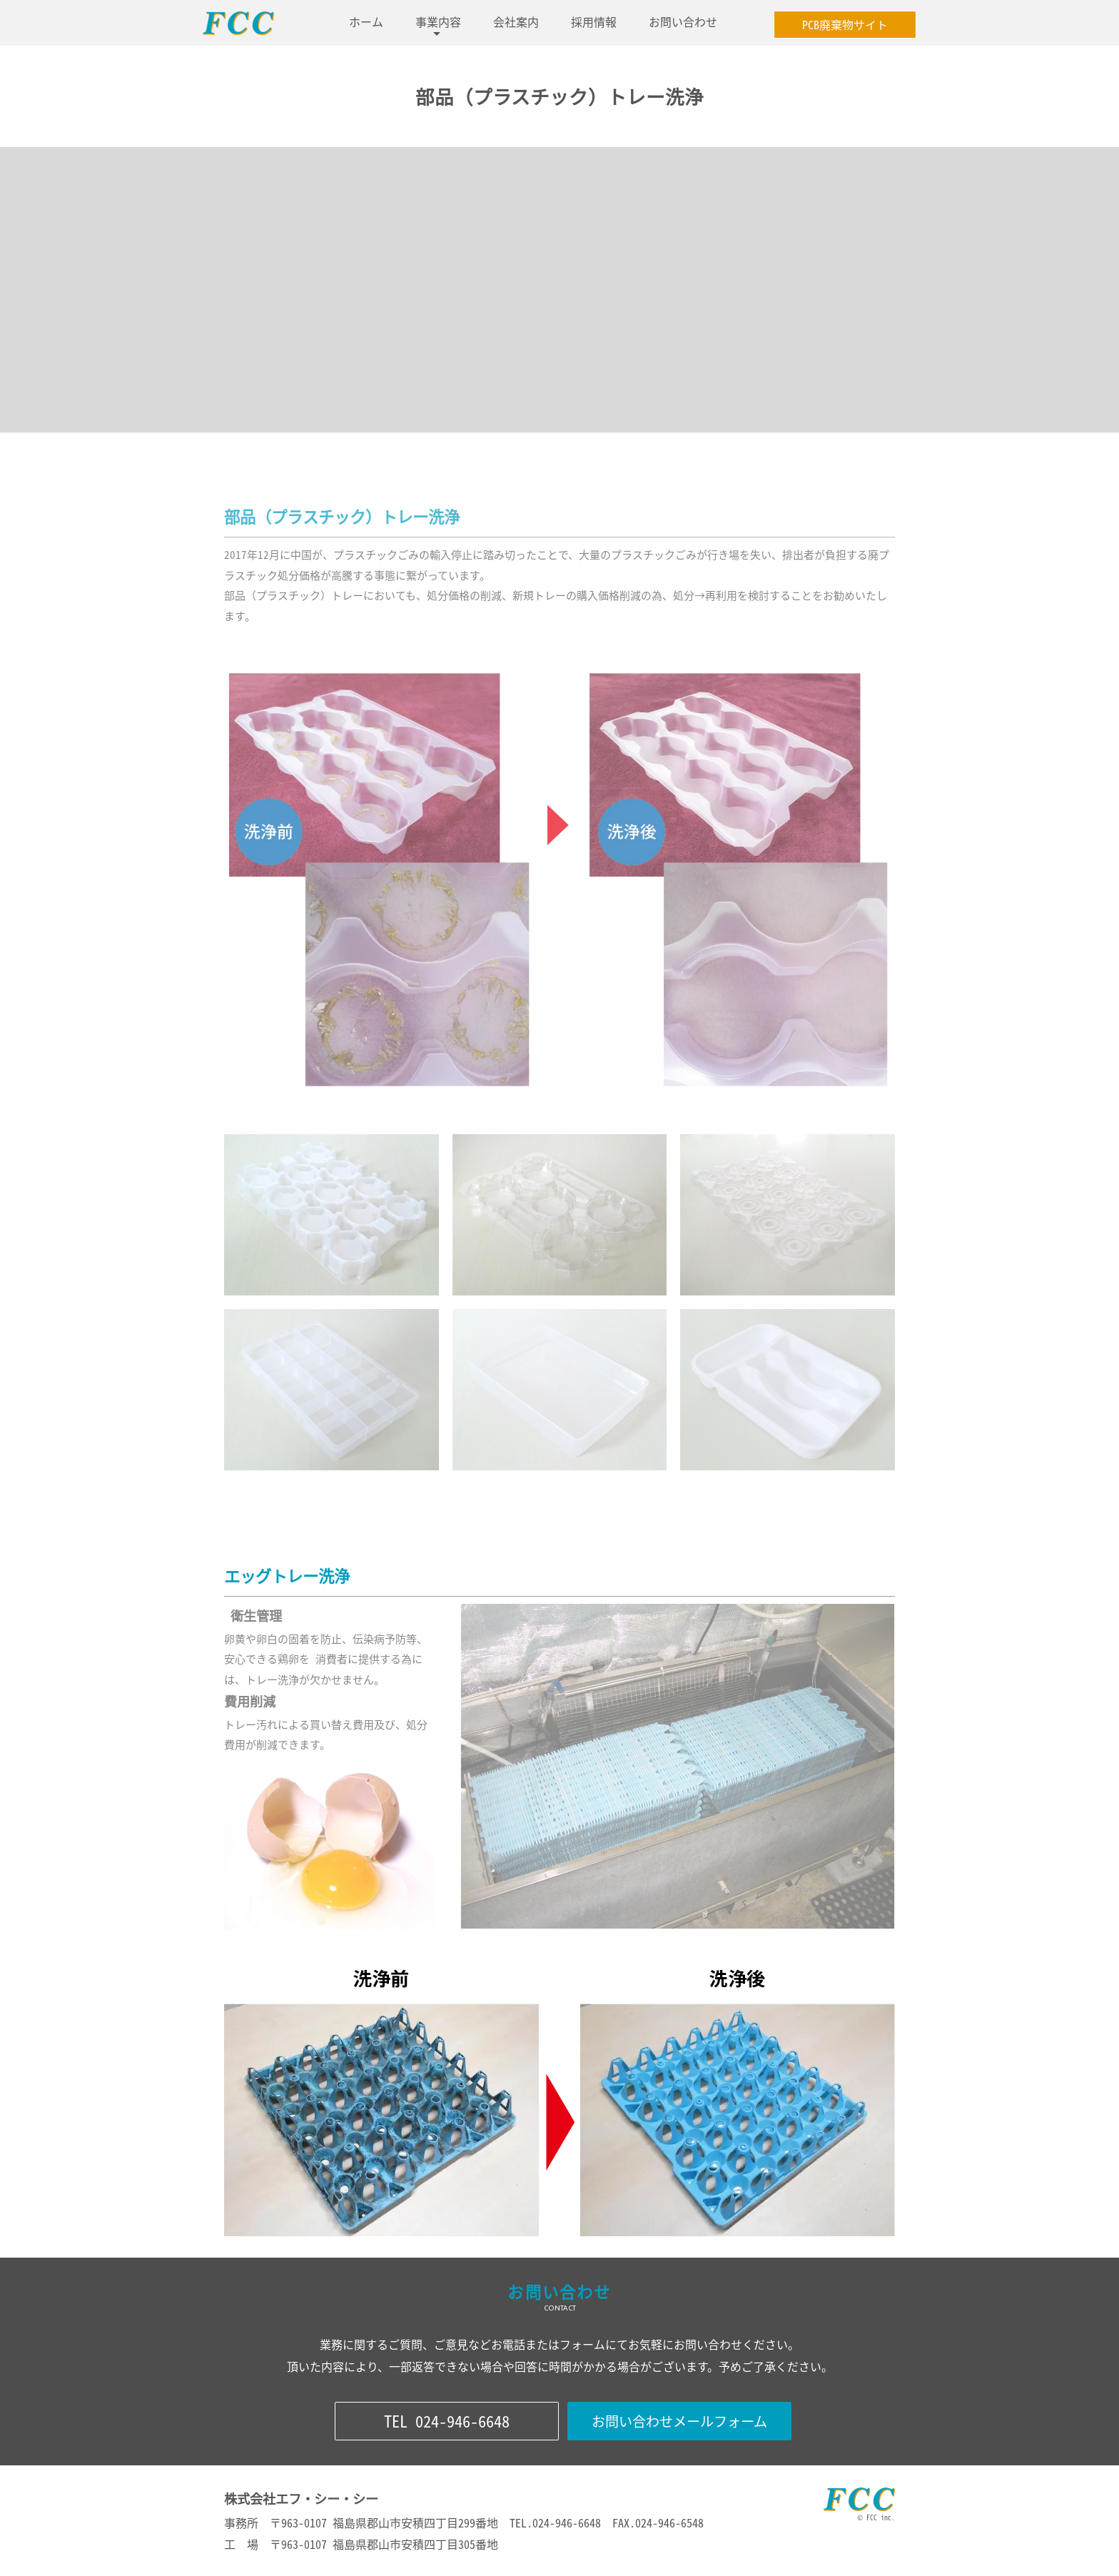  I want to click on 会社案内, so click(516, 21).